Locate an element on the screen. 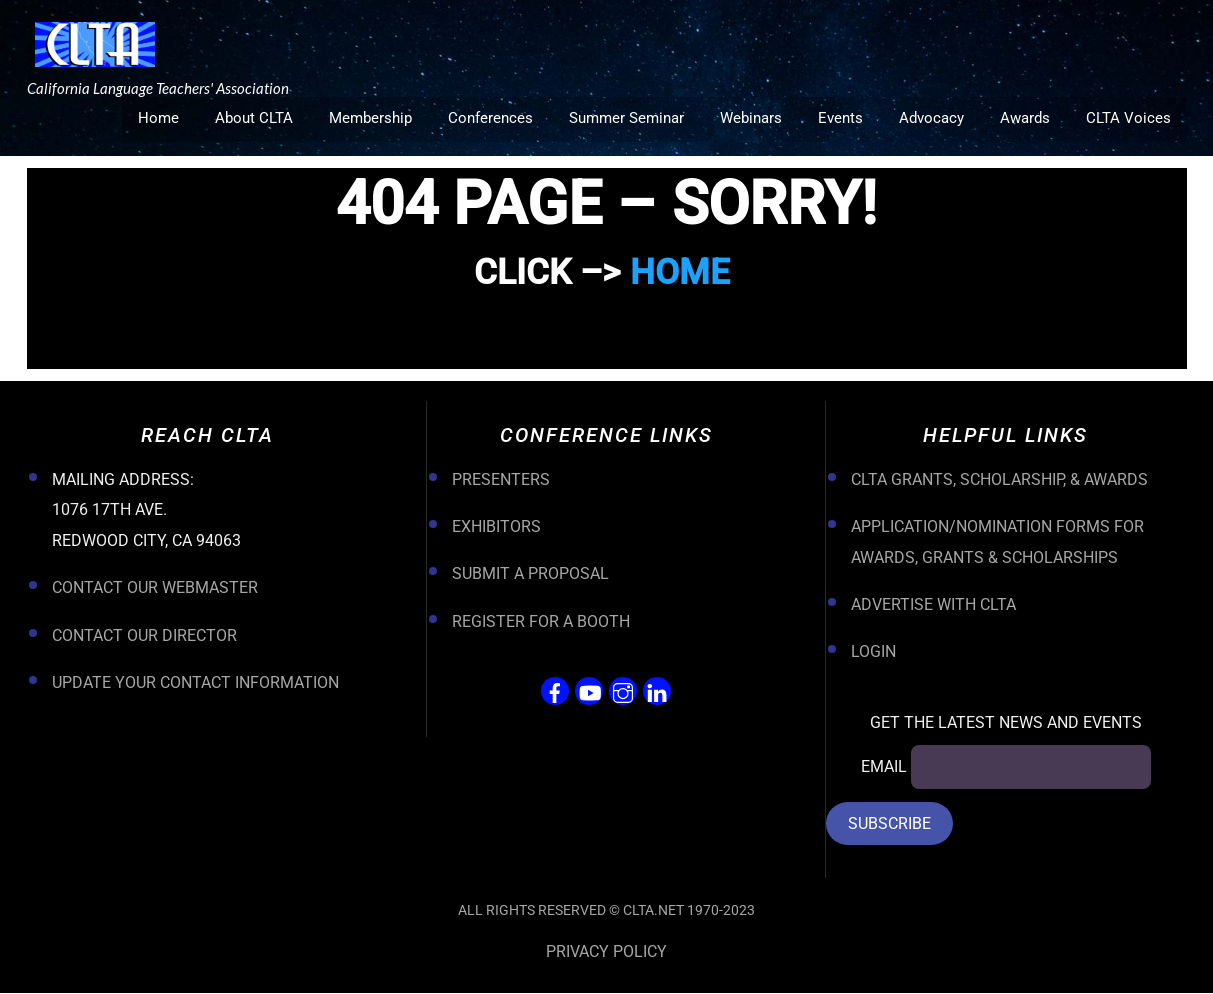  HOME is located at coordinates (680, 273).